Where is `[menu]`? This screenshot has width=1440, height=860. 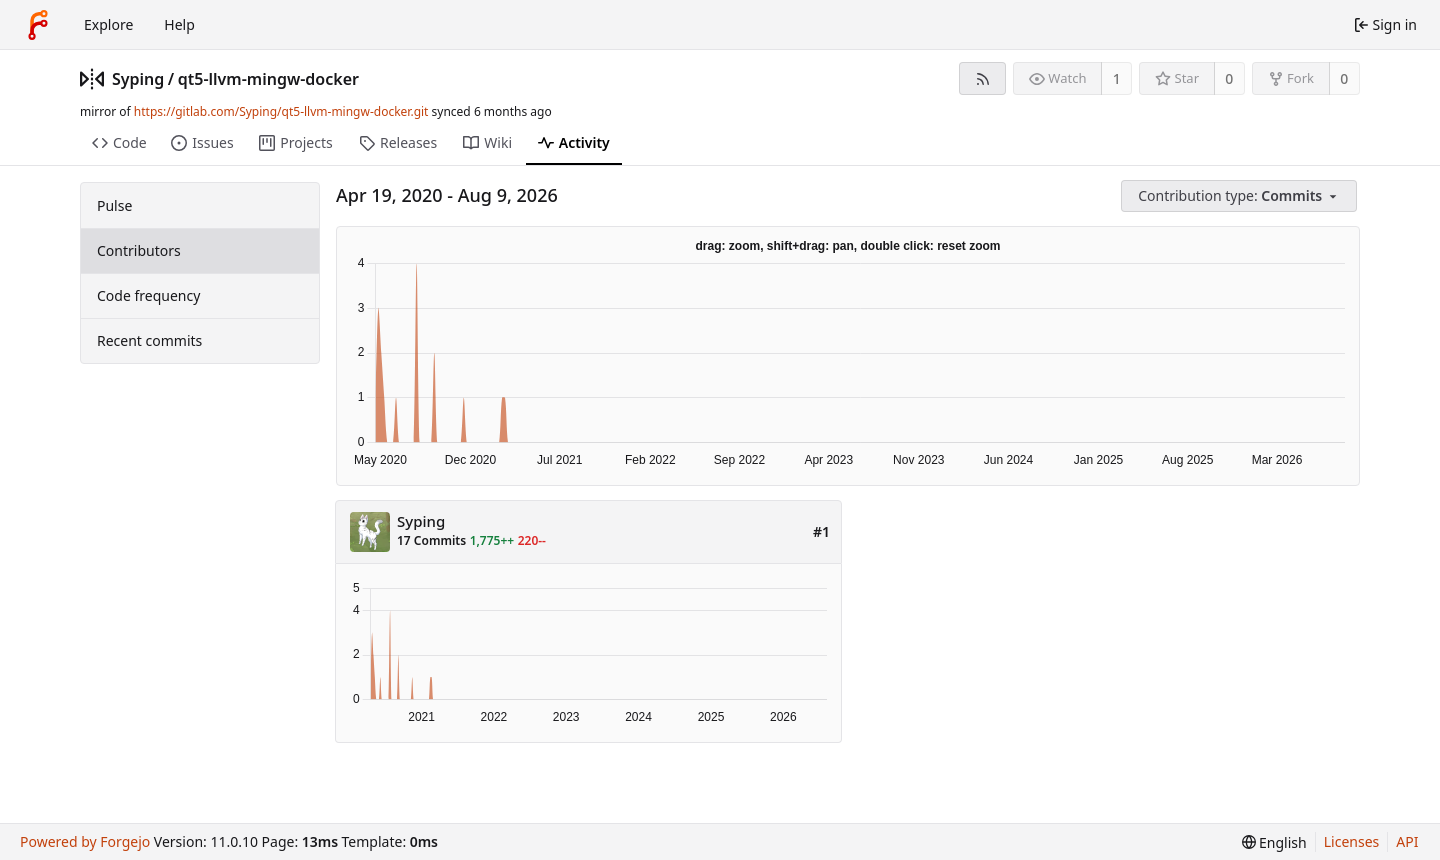 [menu] is located at coordinates (1240, 196).